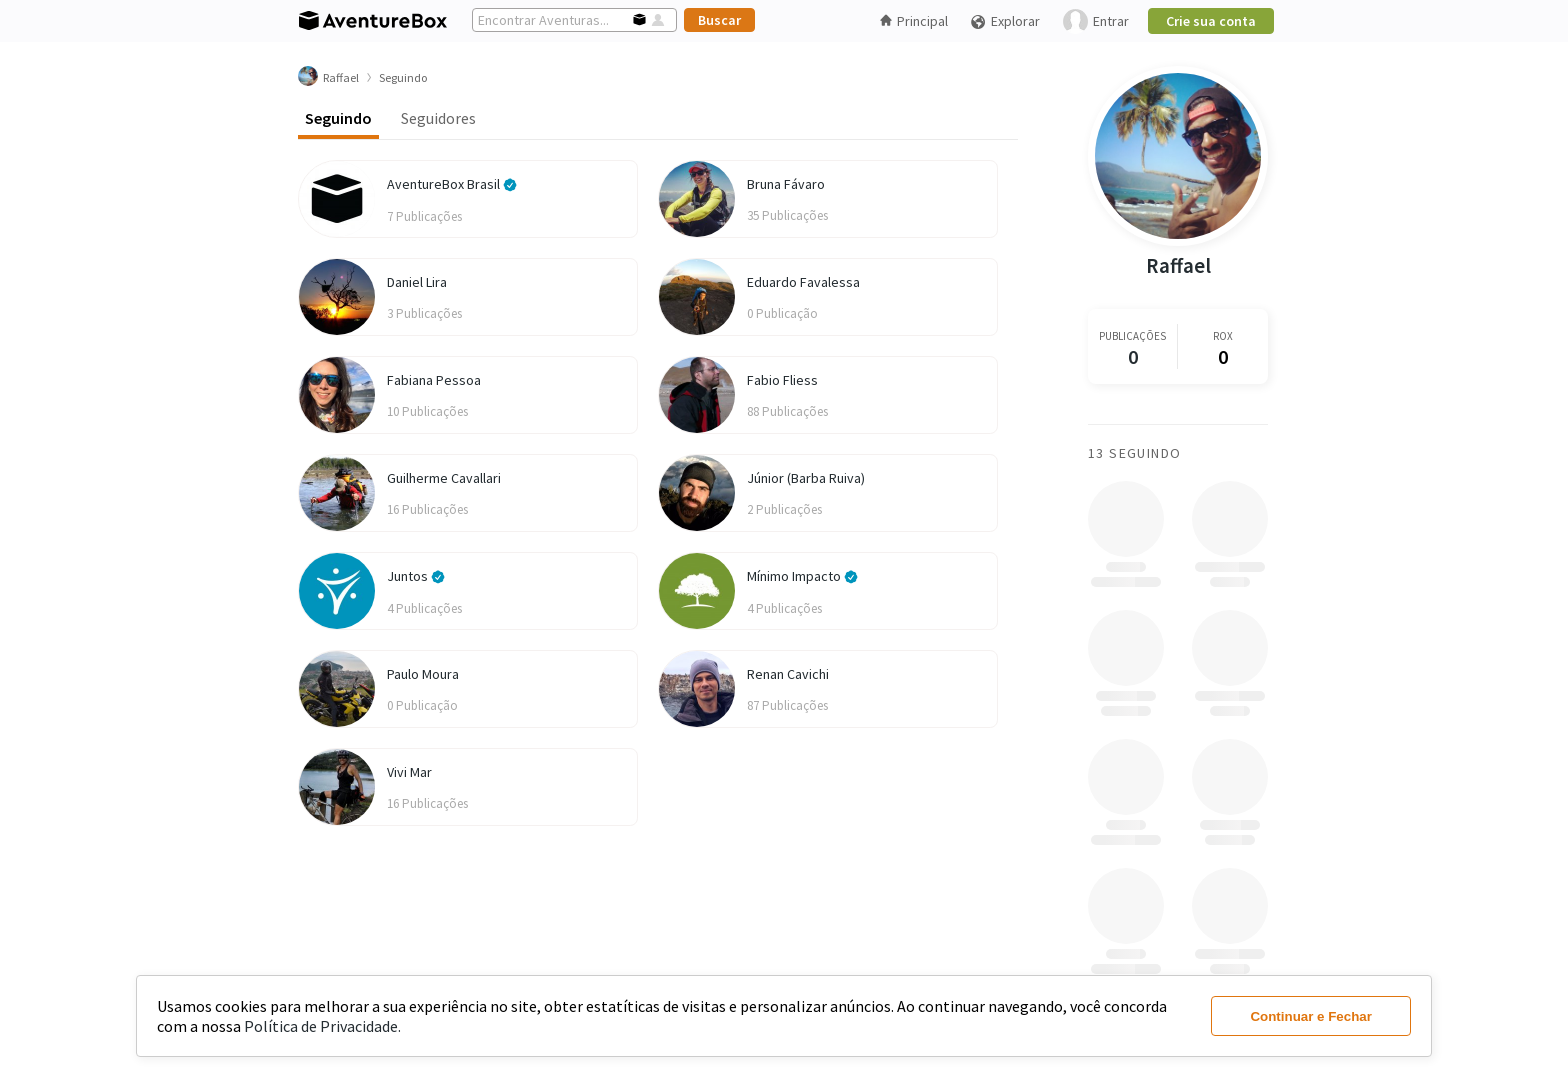 The width and height of the screenshot is (1568, 1077). I want to click on Mínimo Impacto, so click(802, 576).